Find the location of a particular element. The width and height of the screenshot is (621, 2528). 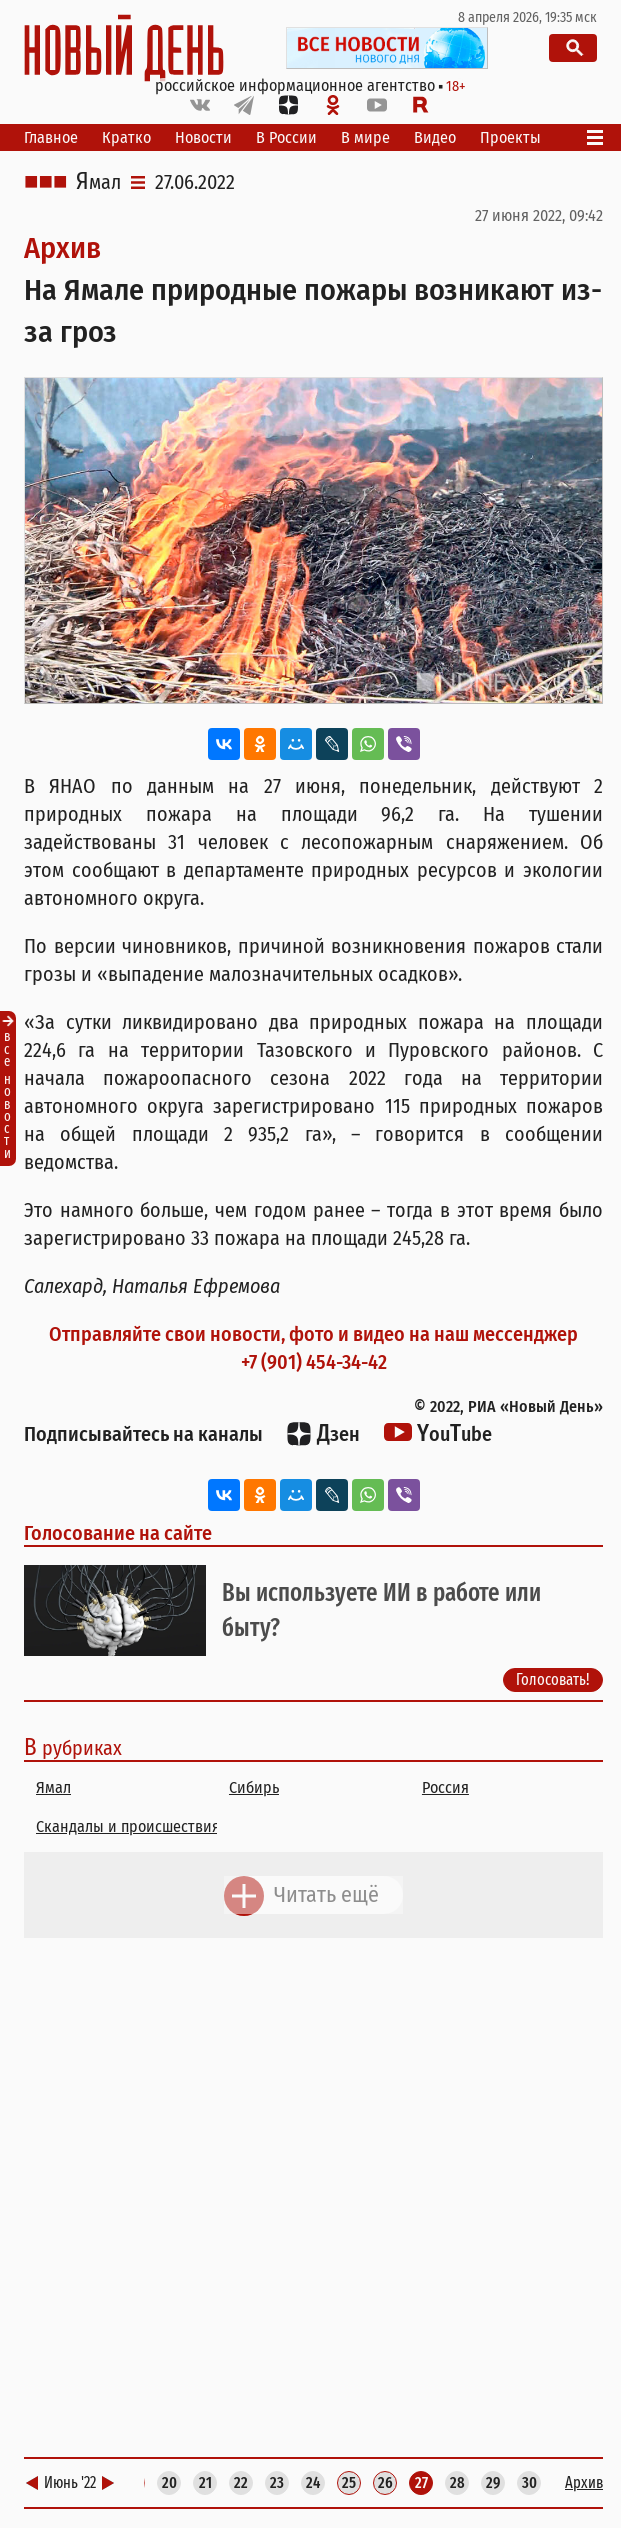

Кратко is located at coordinates (126, 137).